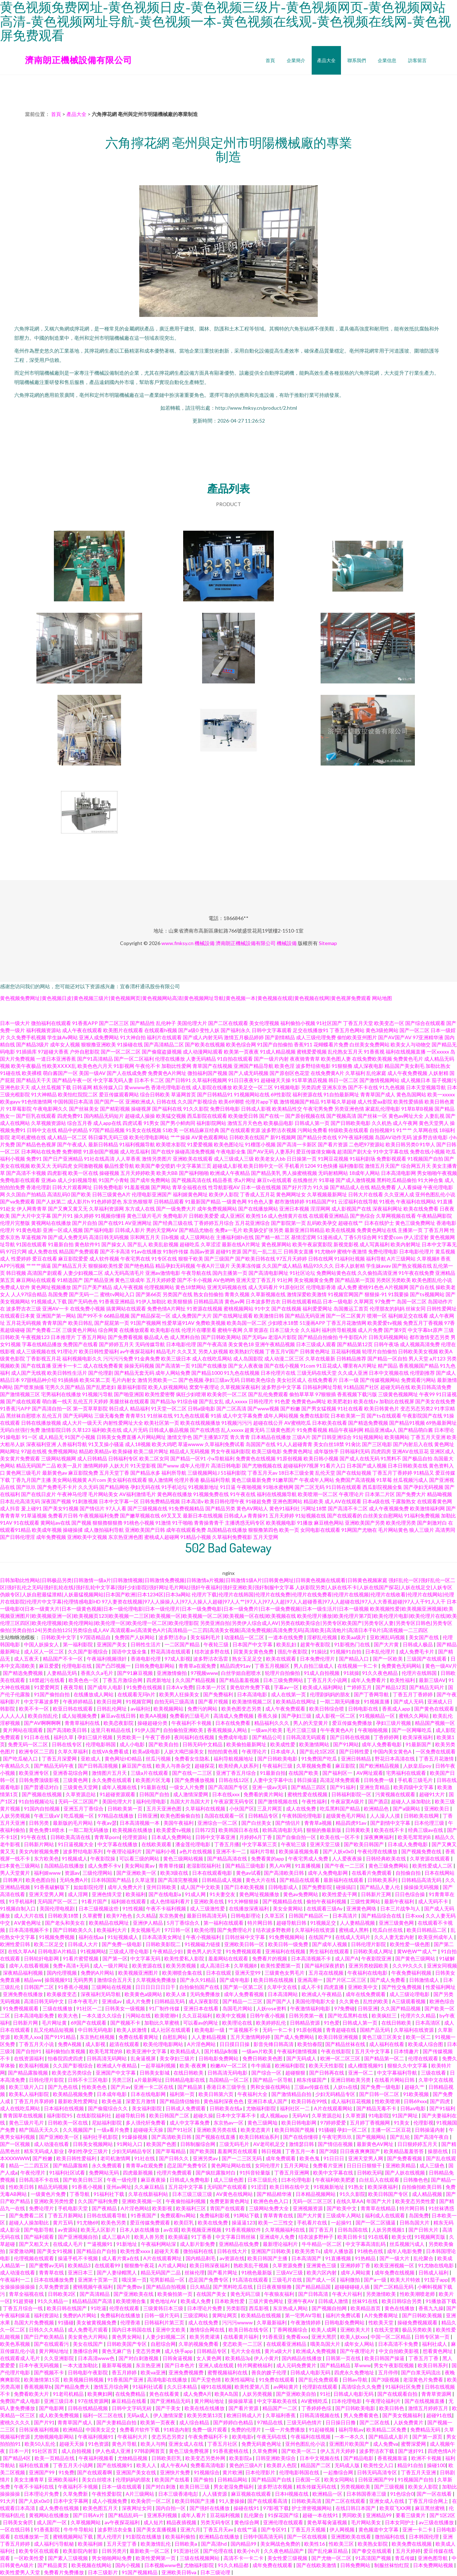 Image resolution: width=457 pixels, height=2576 pixels. I want to click on 三级视频网站J, so click(203, 1473).